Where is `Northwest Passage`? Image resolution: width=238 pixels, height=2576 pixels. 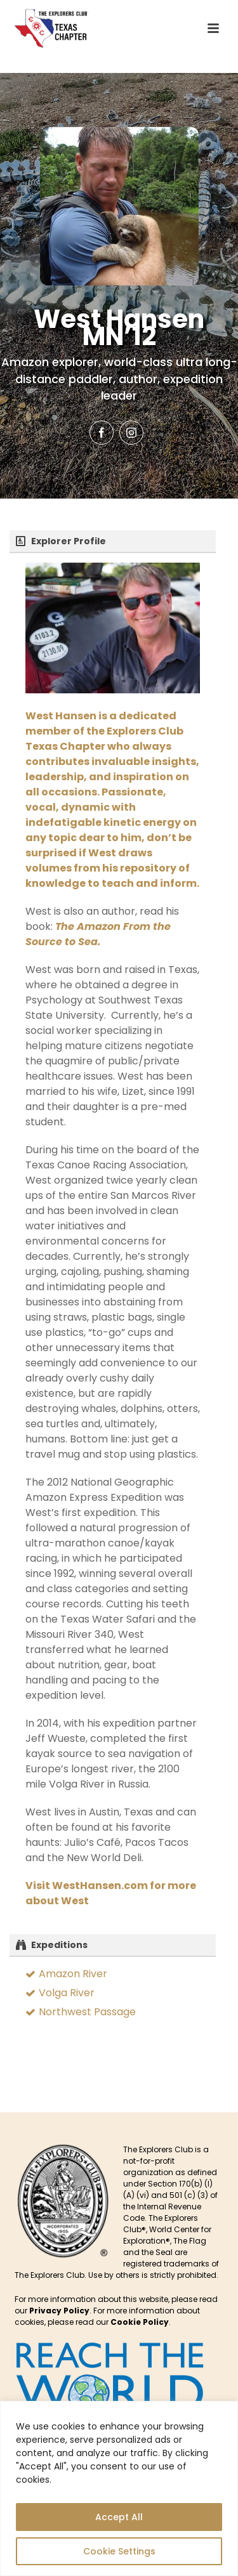
Northwest Passage is located at coordinates (87, 2011).